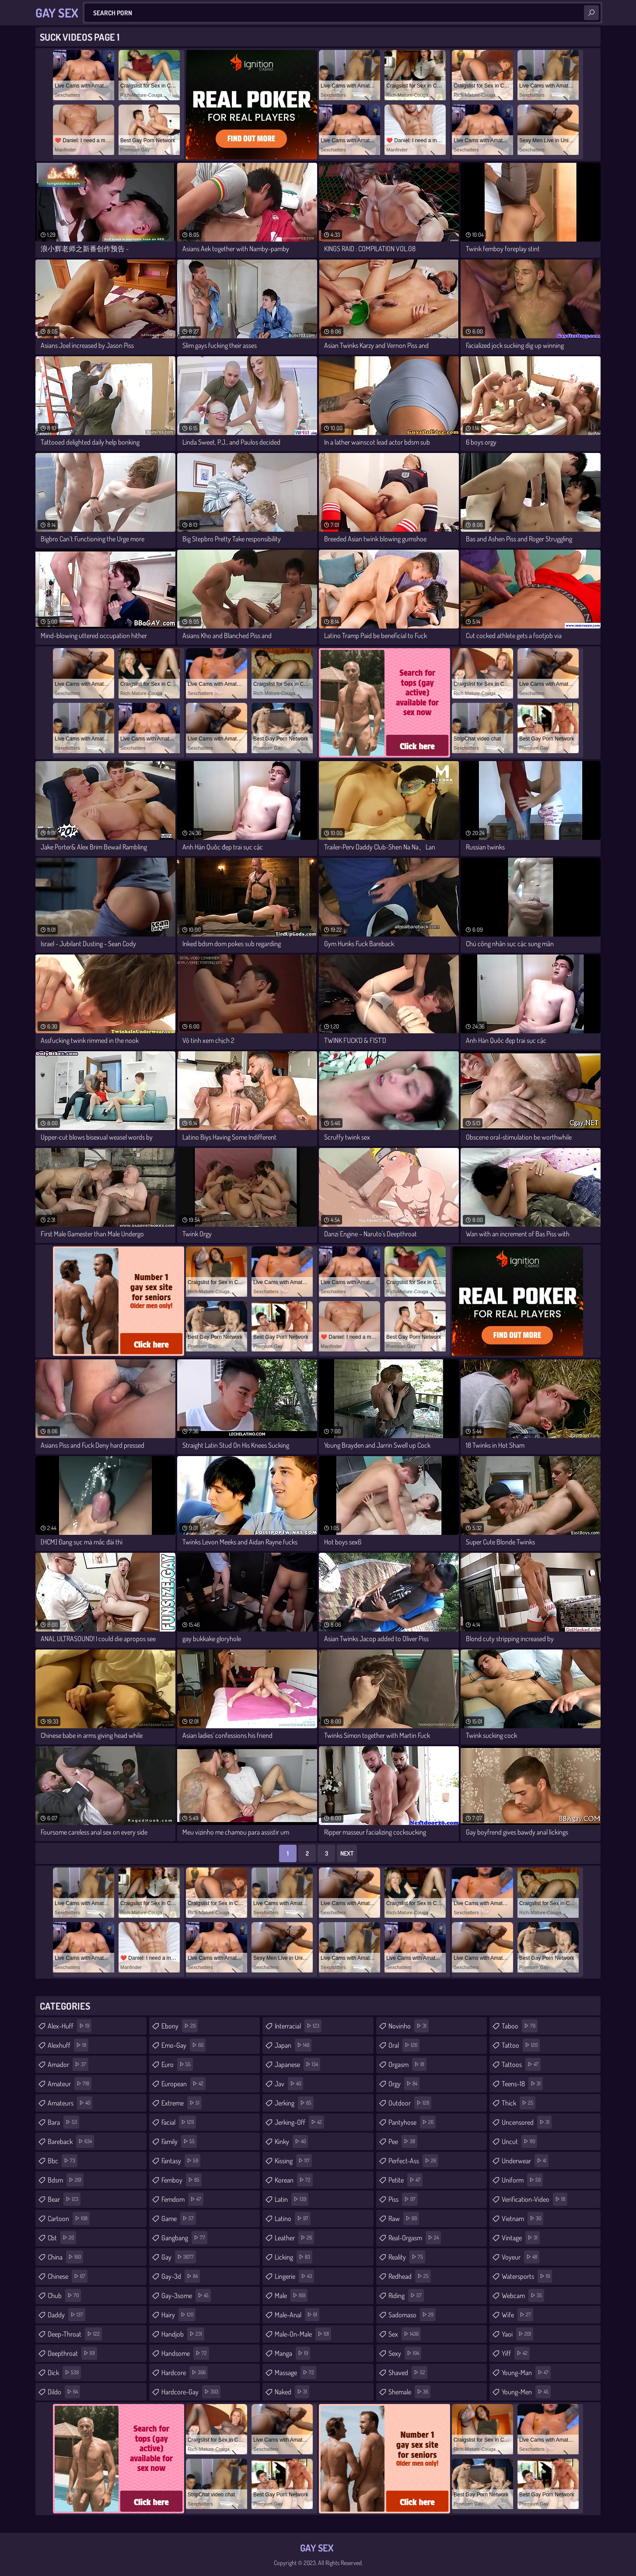 Image resolution: width=636 pixels, height=2576 pixels. Describe the element at coordinates (412, 2314) in the screenshot. I see `sadomaso` at that location.